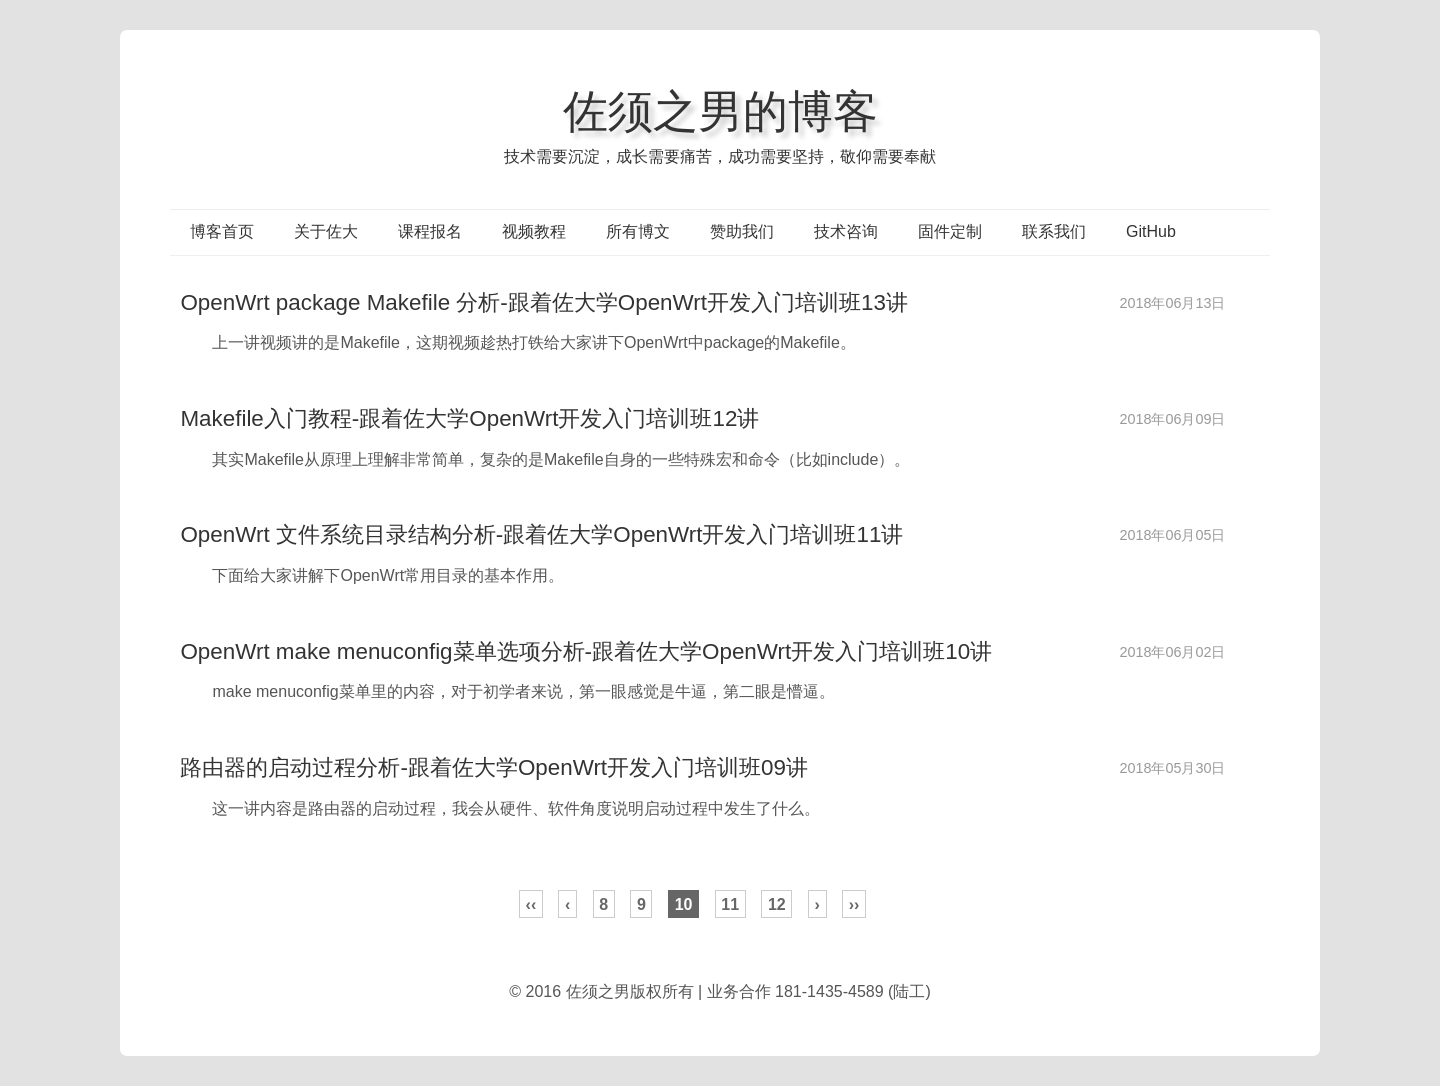 The image size is (1440, 1086). What do you see at coordinates (638, 231) in the screenshot?
I see `所有博文` at bounding box center [638, 231].